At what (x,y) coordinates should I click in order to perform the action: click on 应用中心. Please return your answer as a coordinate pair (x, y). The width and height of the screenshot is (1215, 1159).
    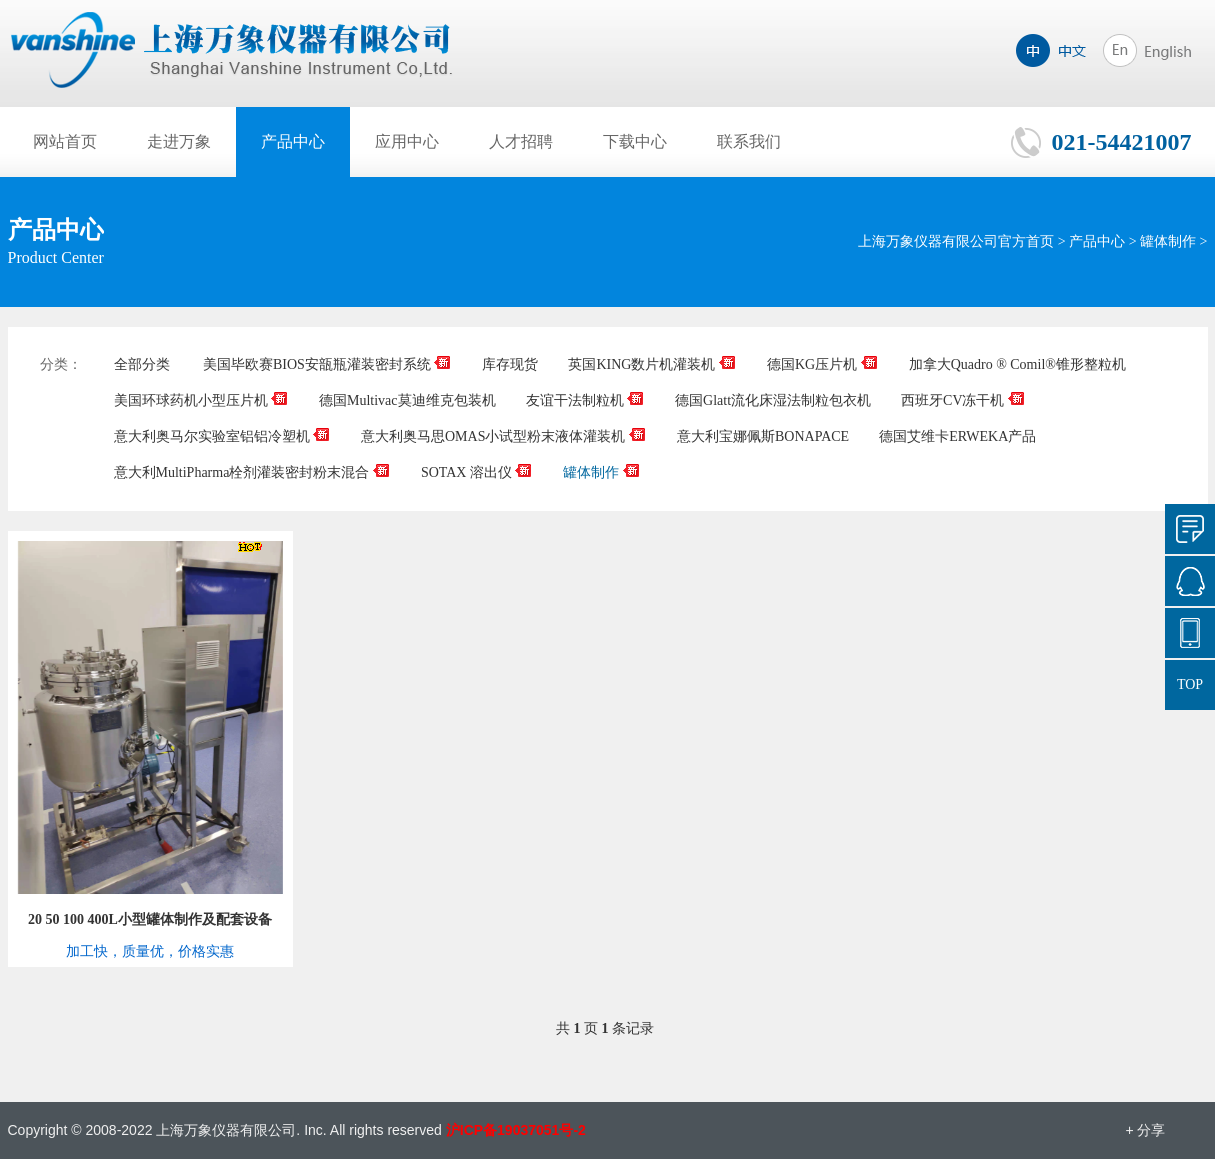
    Looking at the image, I should click on (407, 141).